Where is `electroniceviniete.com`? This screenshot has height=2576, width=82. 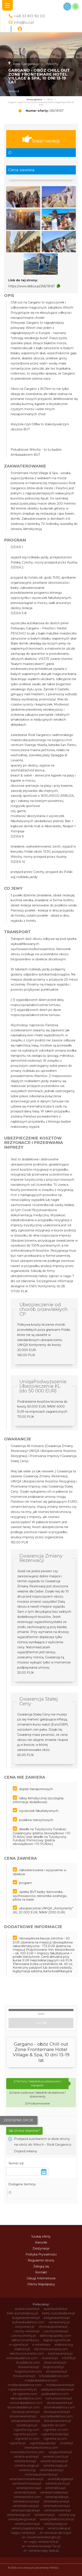
electroniceviniete.com is located at coordinates (27, 2353).